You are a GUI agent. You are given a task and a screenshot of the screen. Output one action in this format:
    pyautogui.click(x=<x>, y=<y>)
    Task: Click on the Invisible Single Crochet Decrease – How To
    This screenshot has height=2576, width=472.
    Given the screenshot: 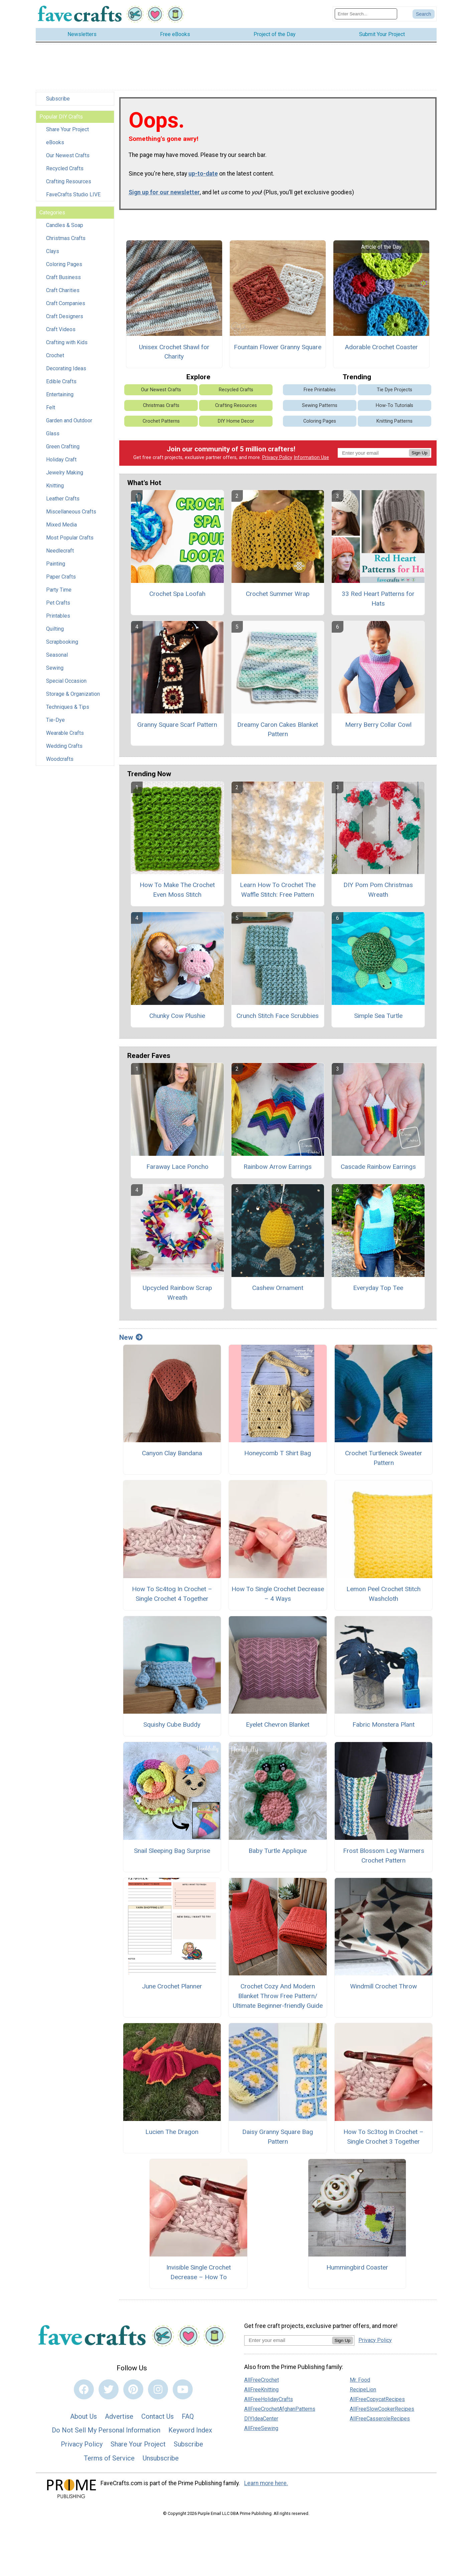 What is the action you would take?
    pyautogui.click(x=198, y=2272)
    